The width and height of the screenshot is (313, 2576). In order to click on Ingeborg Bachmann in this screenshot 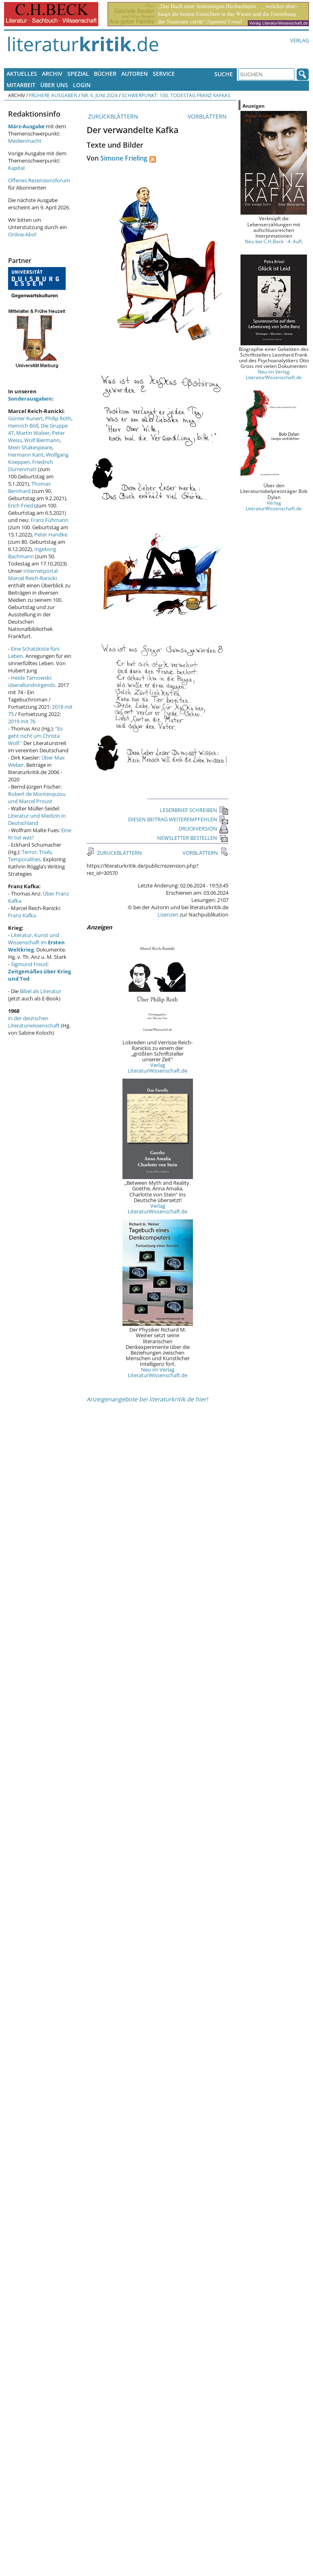, I will do `click(32, 552)`.